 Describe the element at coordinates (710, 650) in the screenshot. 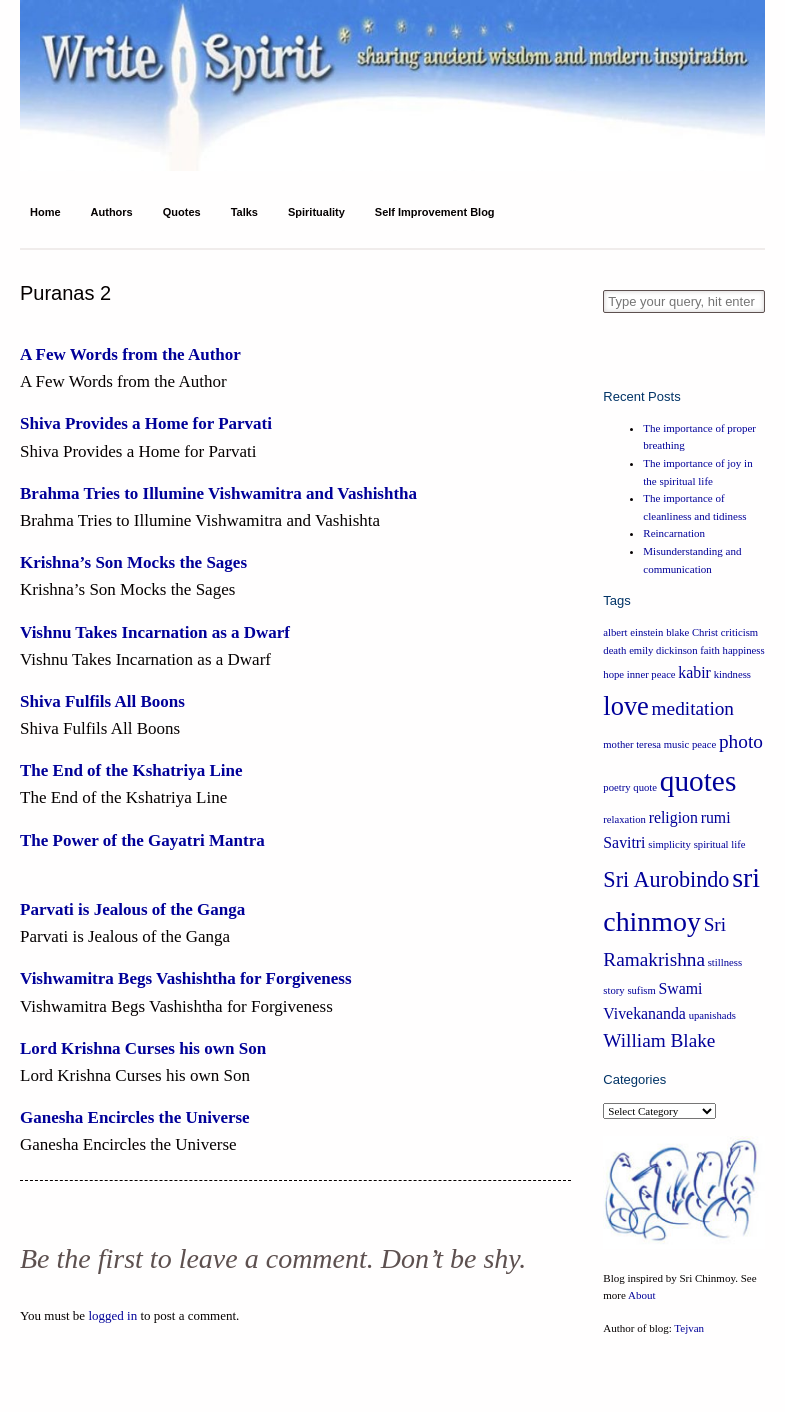

I see `faith [faith (1 item)]` at that location.